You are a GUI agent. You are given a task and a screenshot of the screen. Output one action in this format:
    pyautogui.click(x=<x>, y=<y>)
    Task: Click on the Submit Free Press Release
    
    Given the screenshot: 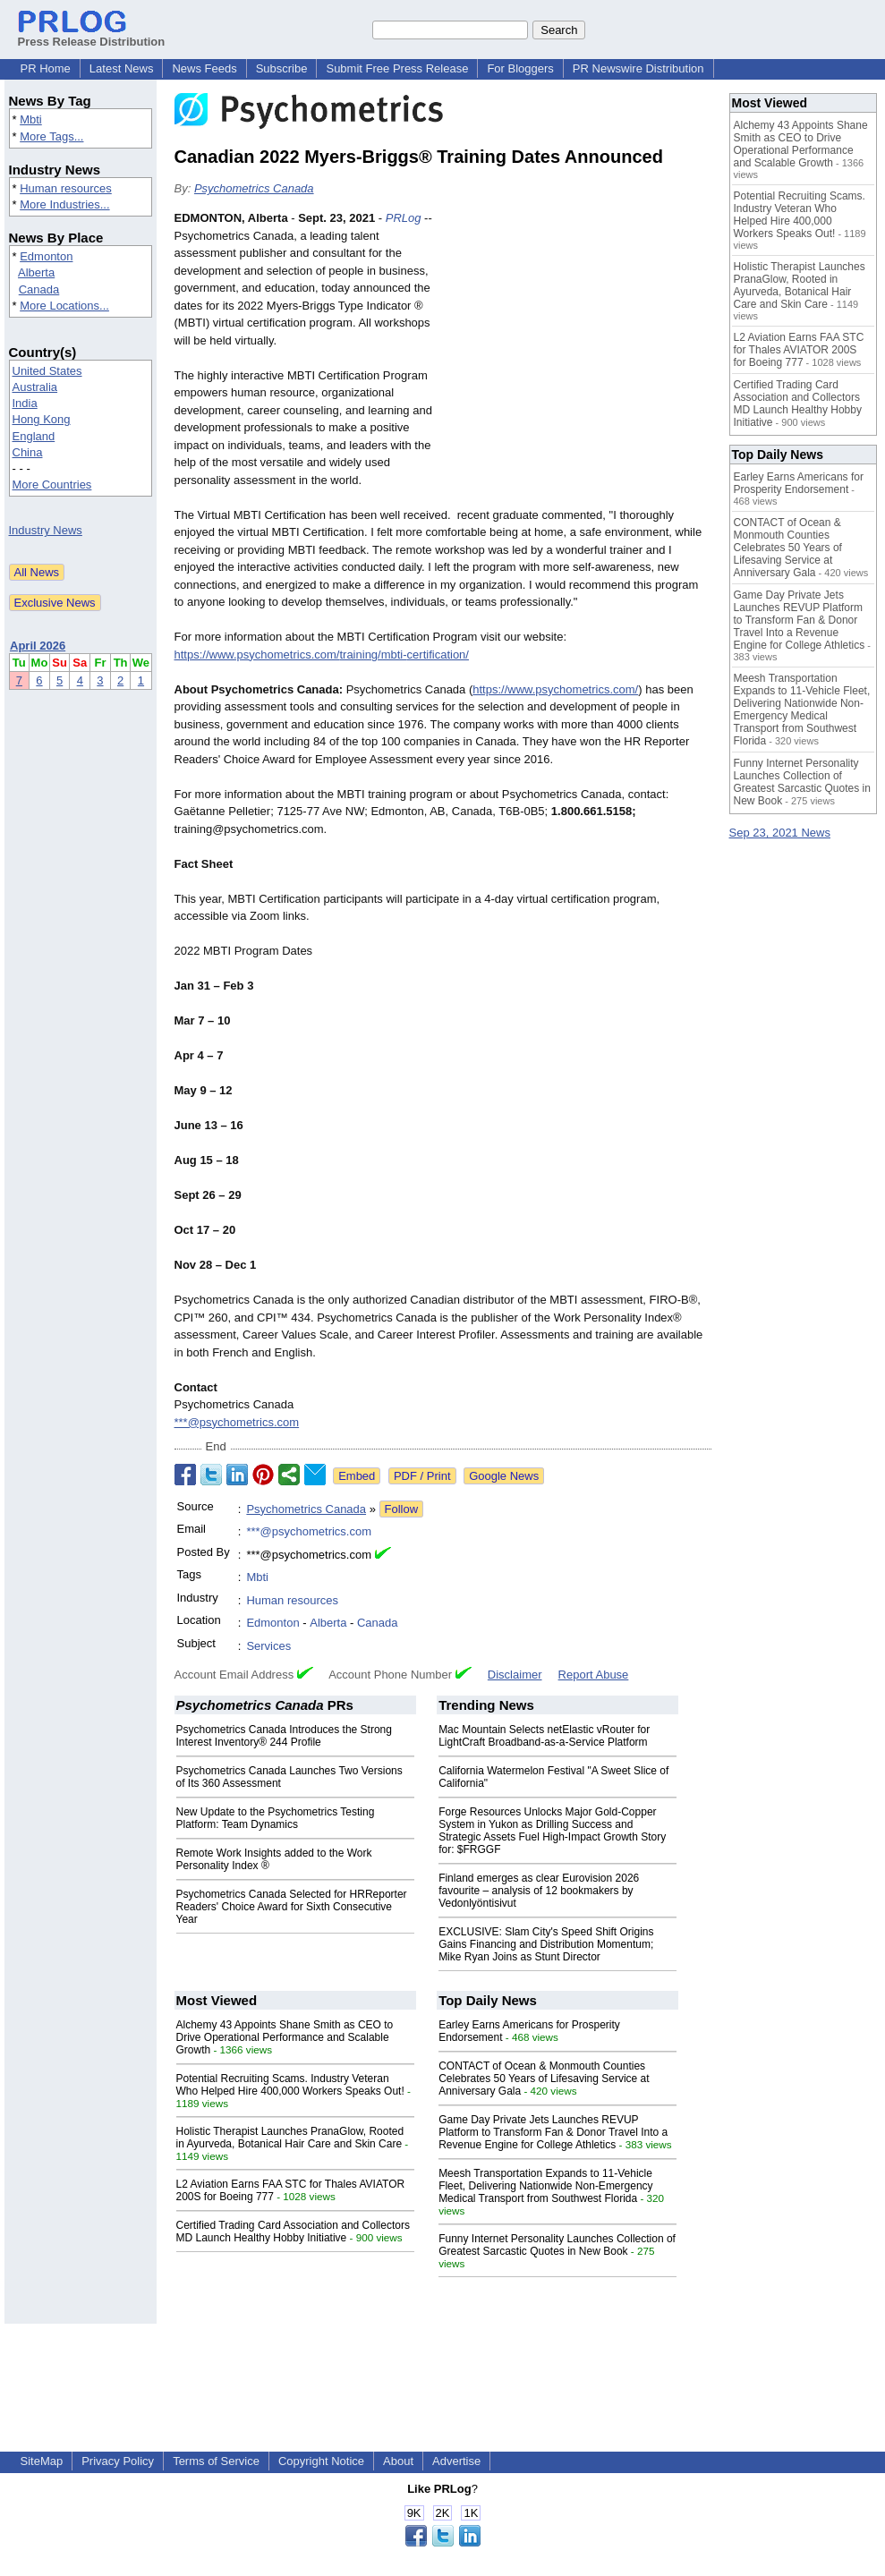 What is the action you would take?
    pyautogui.click(x=397, y=68)
    